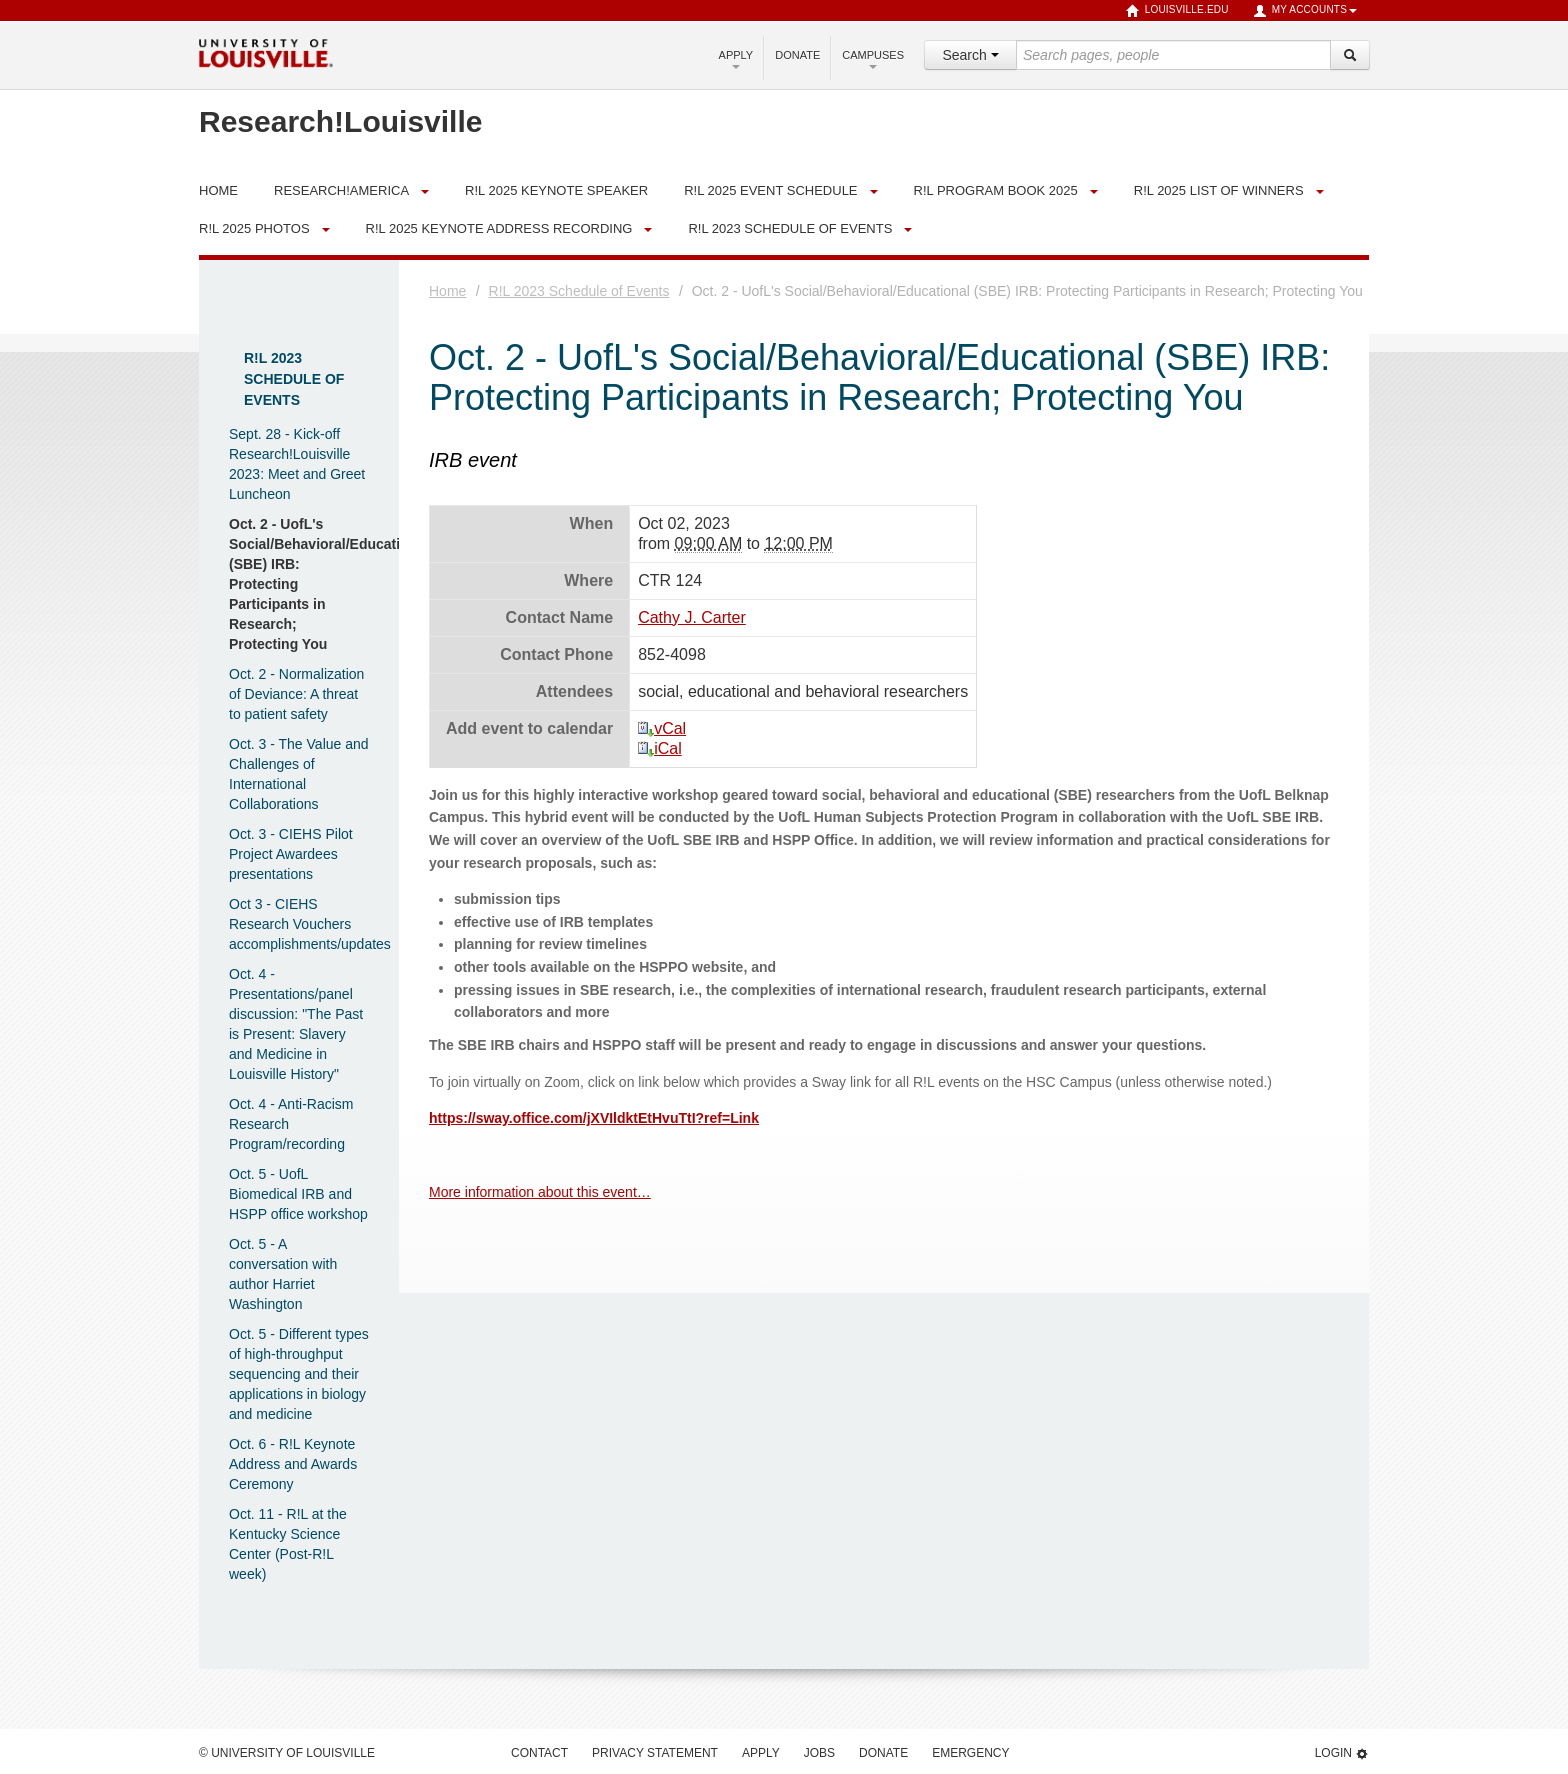  I want to click on R!L Program Book 2025, so click(996, 190).